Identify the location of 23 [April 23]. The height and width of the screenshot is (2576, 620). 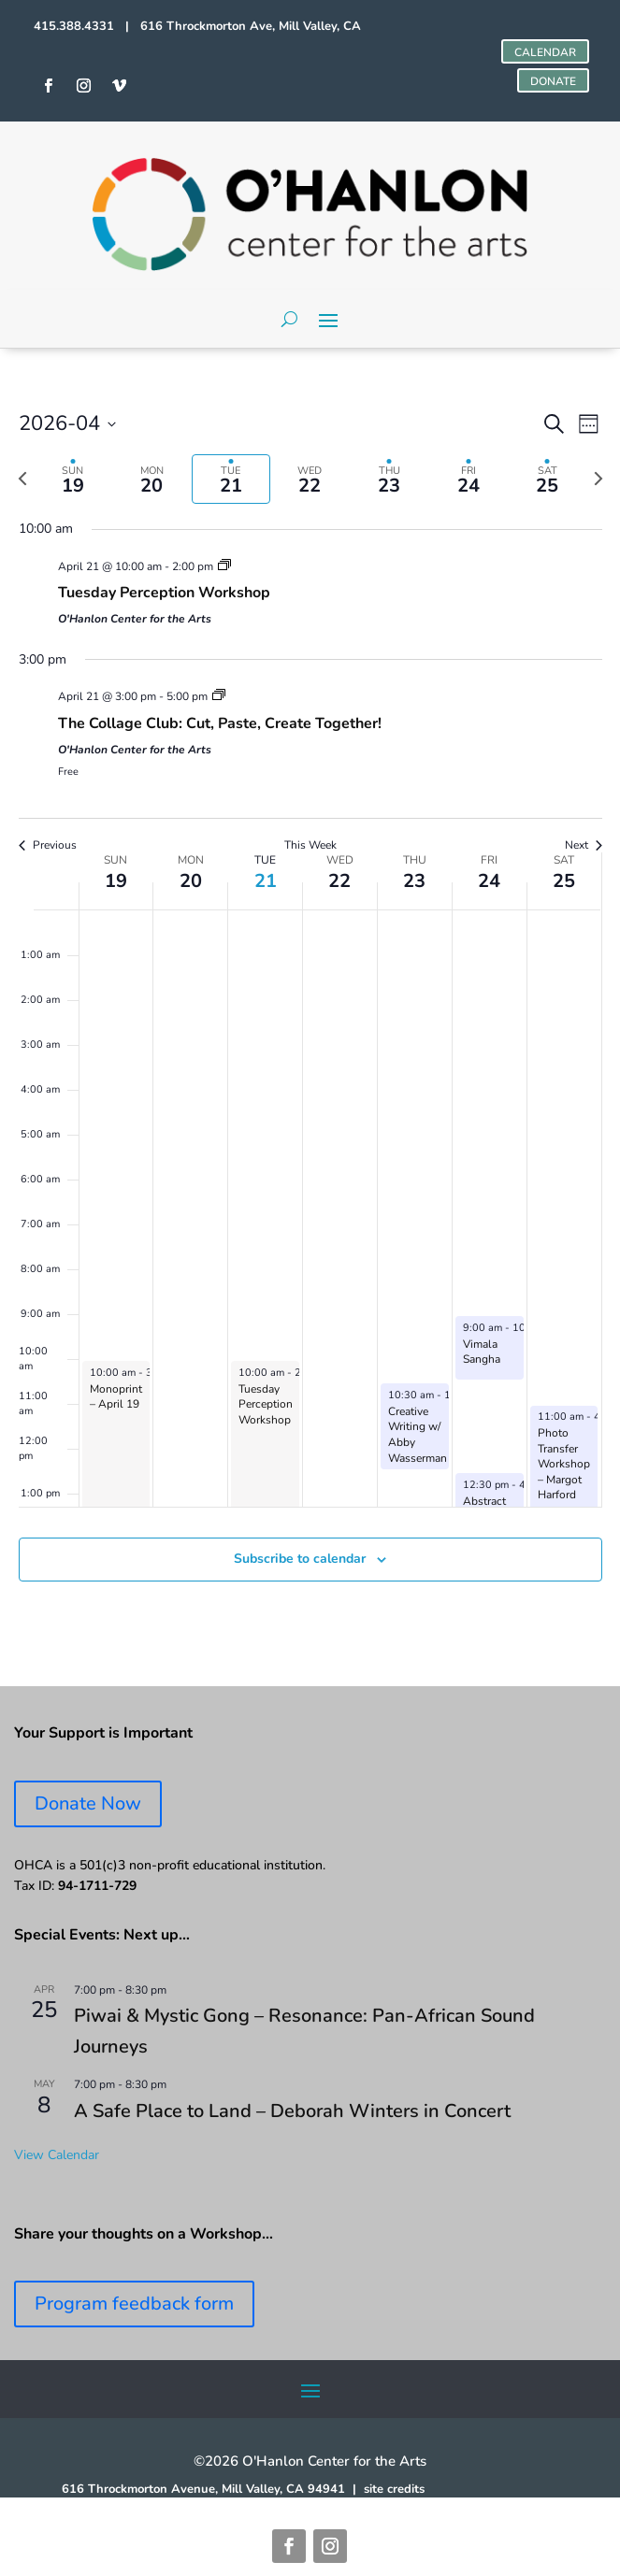
(414, 881).